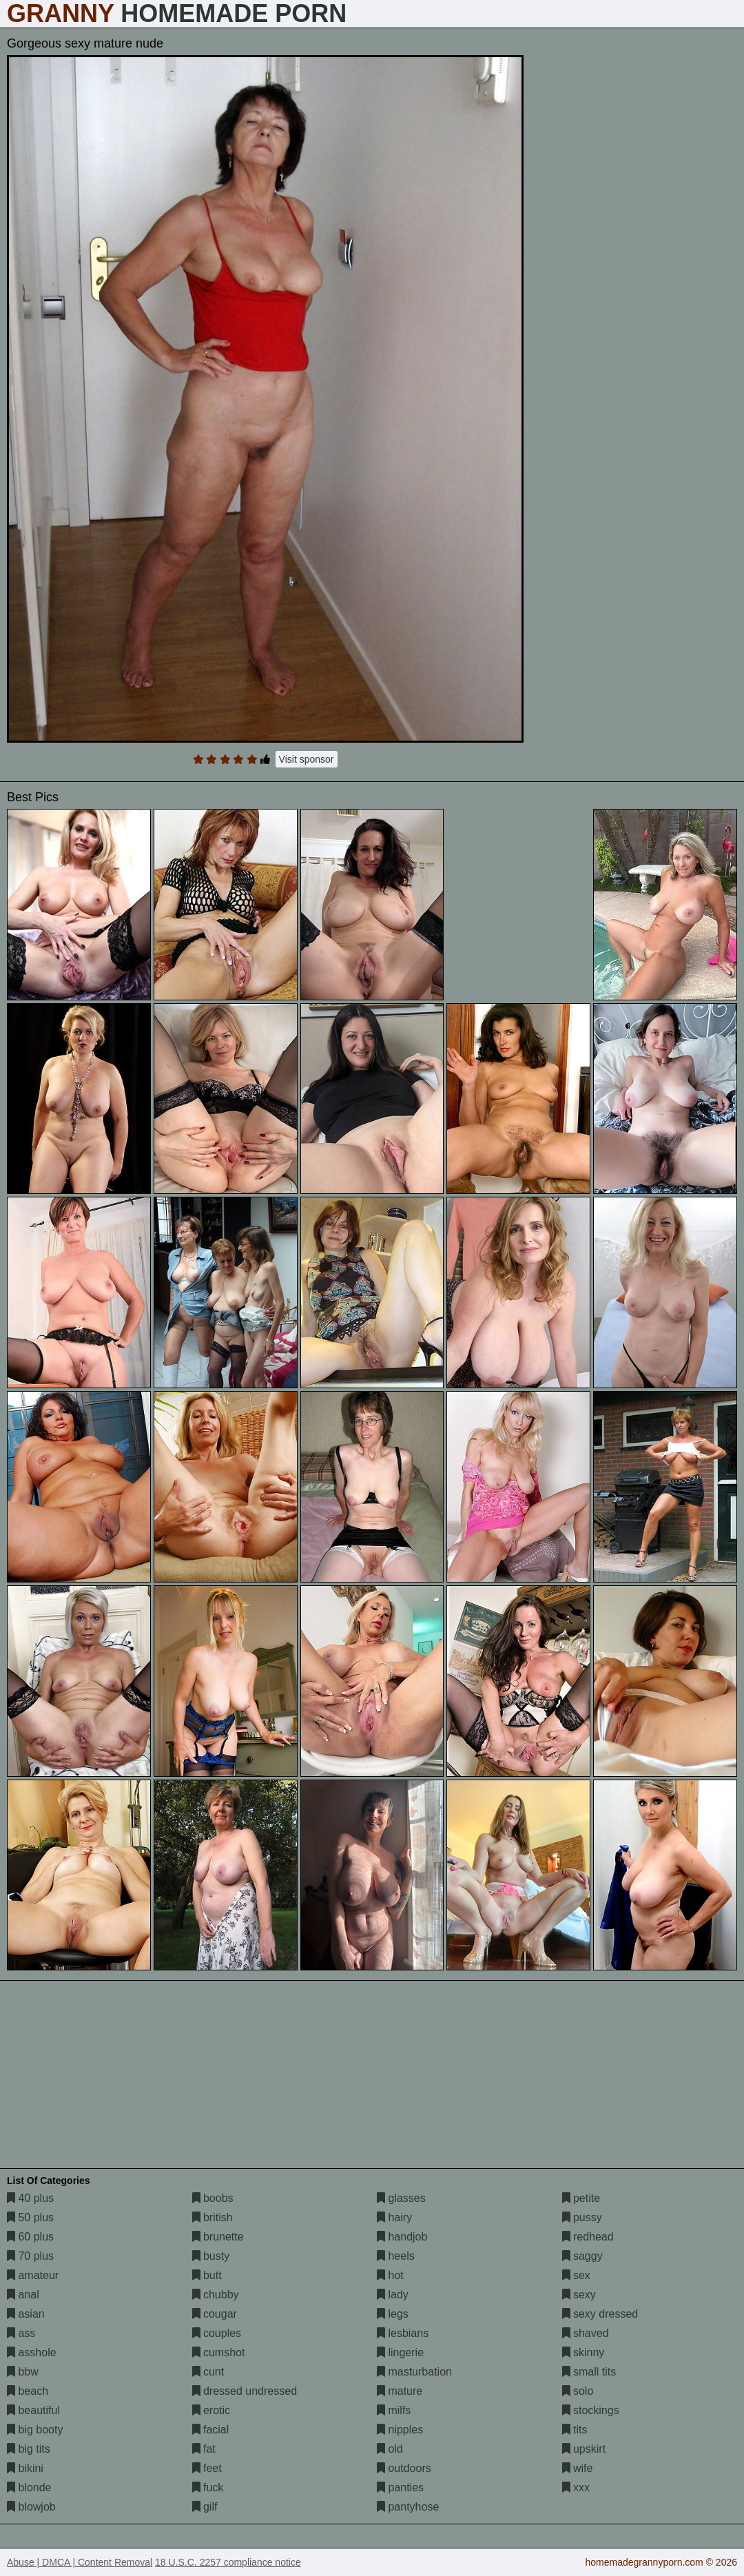 The width and height of the screenshot is (744, 2576). I want to click on 60 plus, so click(30, 2237).